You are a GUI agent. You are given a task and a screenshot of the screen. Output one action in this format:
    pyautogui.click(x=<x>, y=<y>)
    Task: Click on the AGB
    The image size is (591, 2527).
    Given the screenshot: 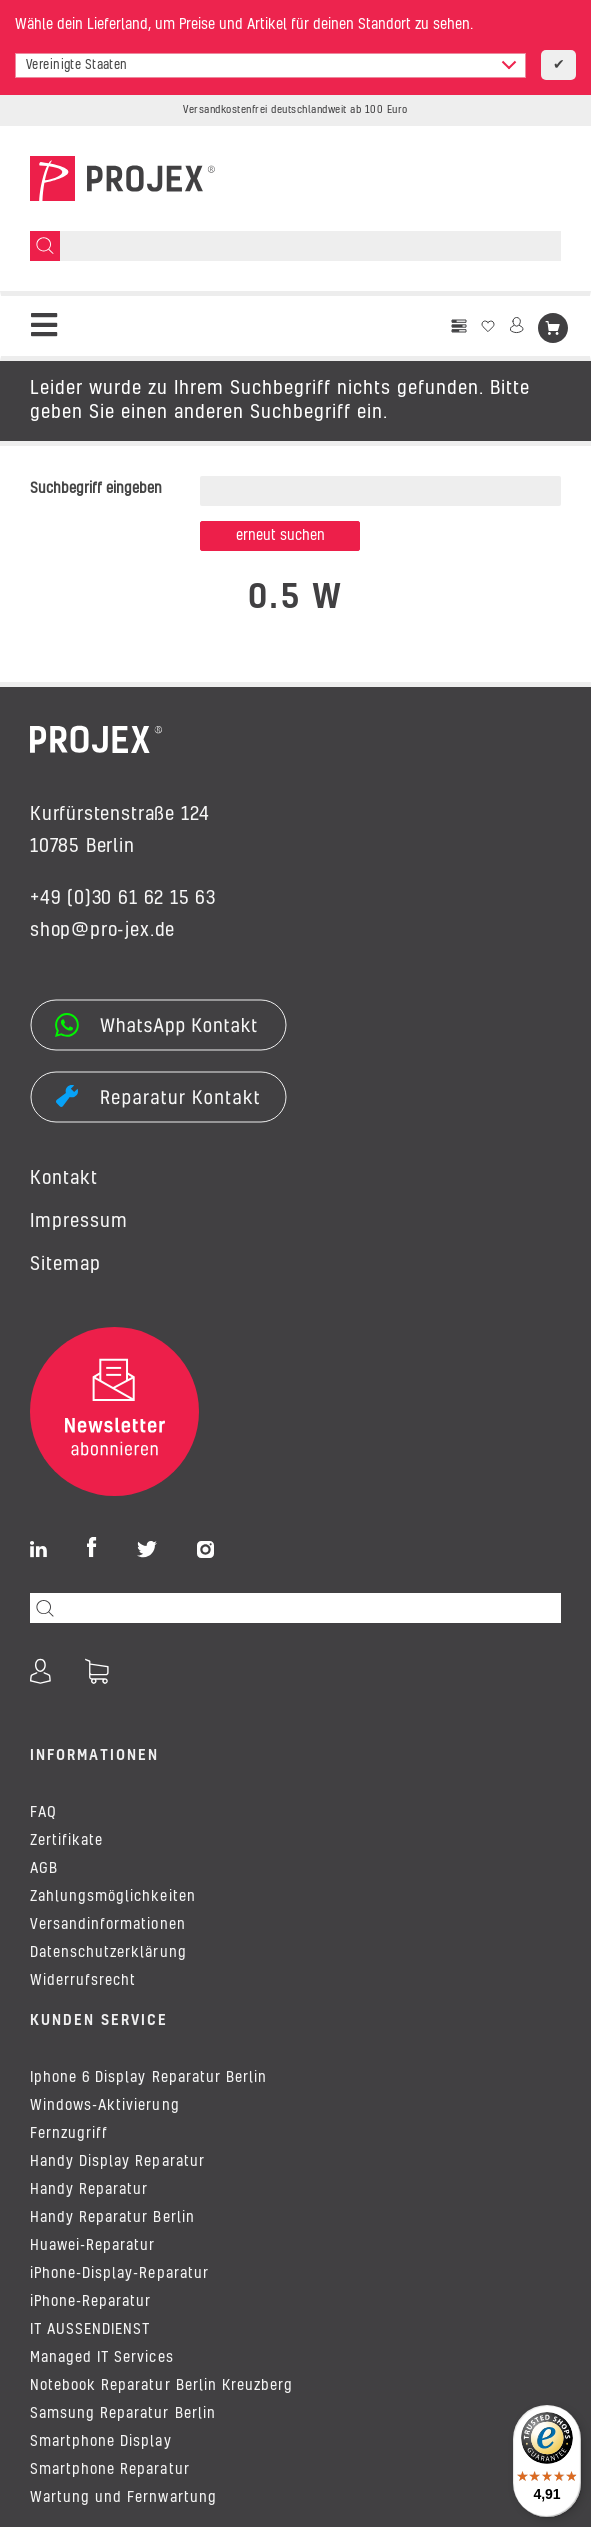 What is the action you would take?
    pyautogui.click(x=44, y=1869)
    